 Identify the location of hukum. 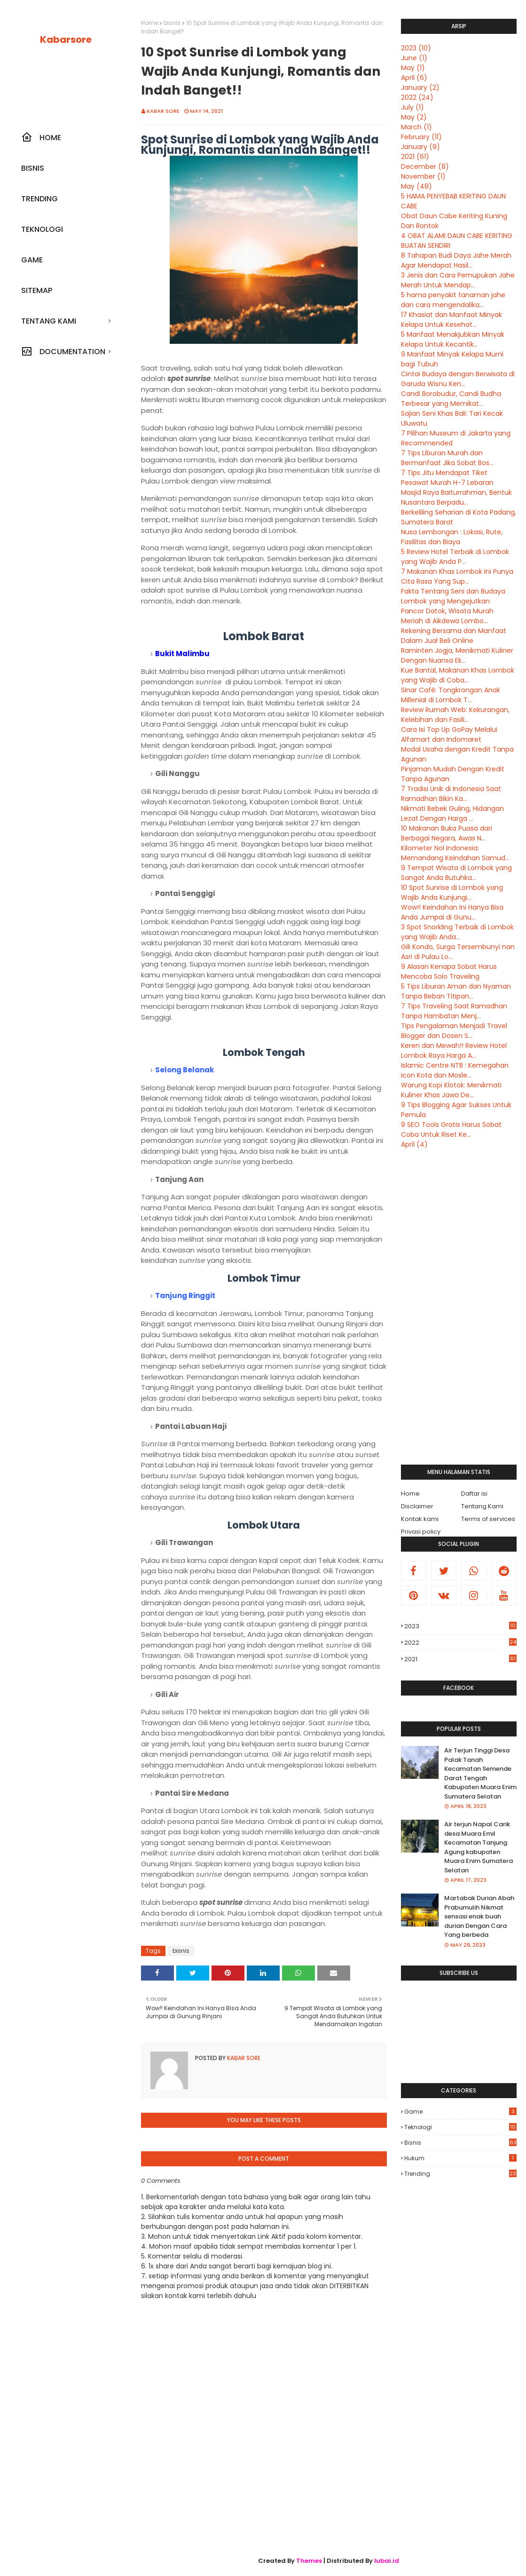
(460, 2158).